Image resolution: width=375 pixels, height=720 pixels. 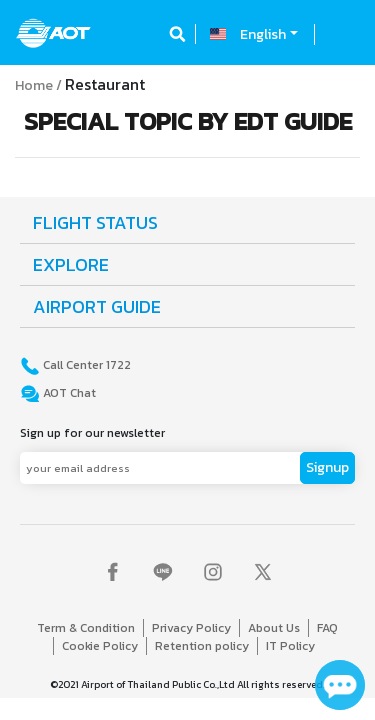 What do you see at coordinates (86, 628) in the screenshot?
I see `Term & Condition` at bounding box center [86, 628].